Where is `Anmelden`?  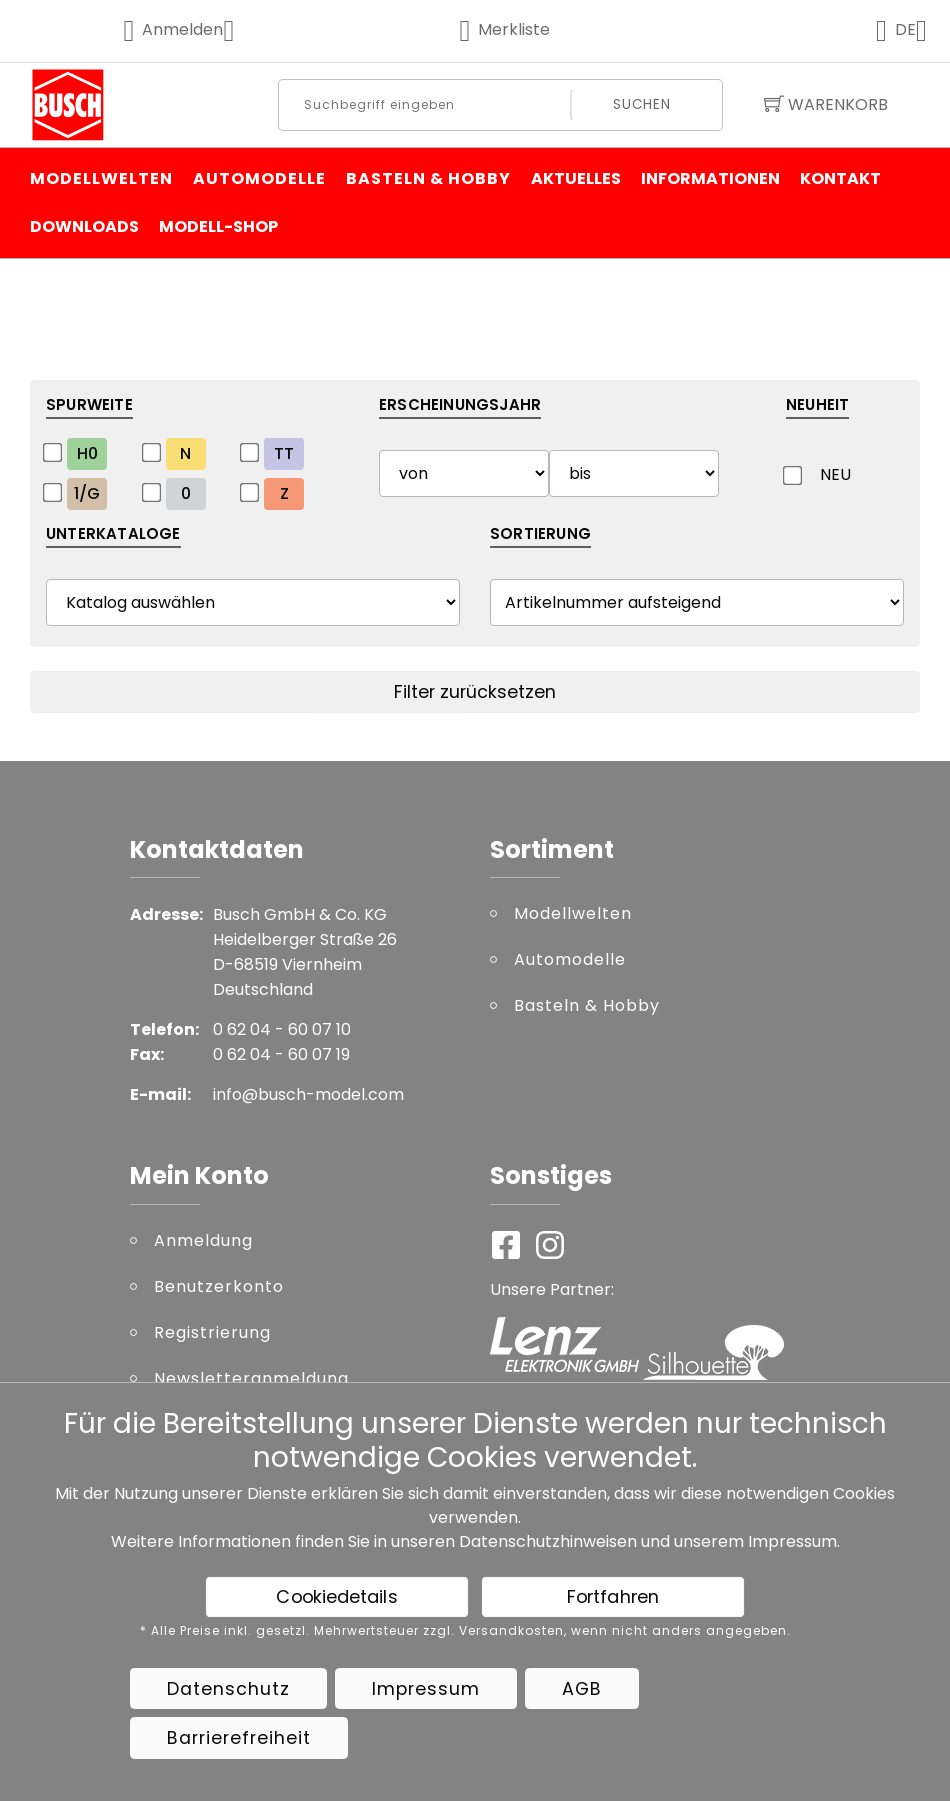 Anmelden is located at coordinates (192, 29).